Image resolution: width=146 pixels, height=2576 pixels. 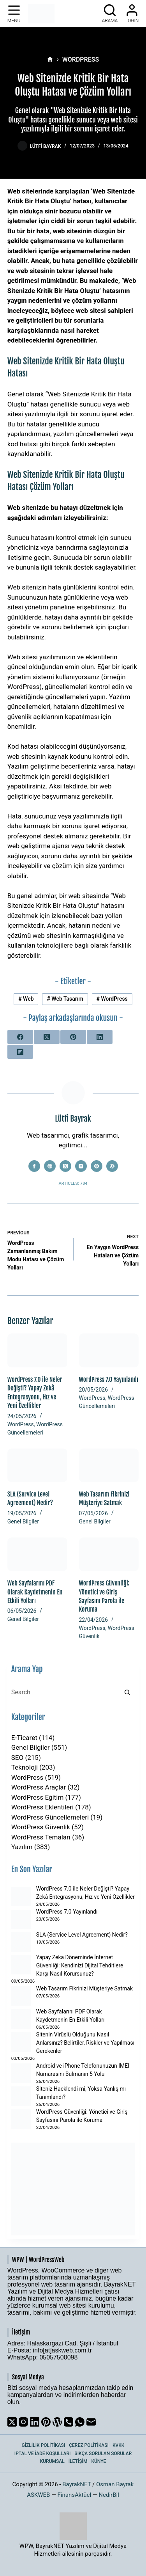 What do you see at coordinates (96, 1166) in the screenshot?
I see `[Pinterest icon]` at bounding box center [96, 1166].